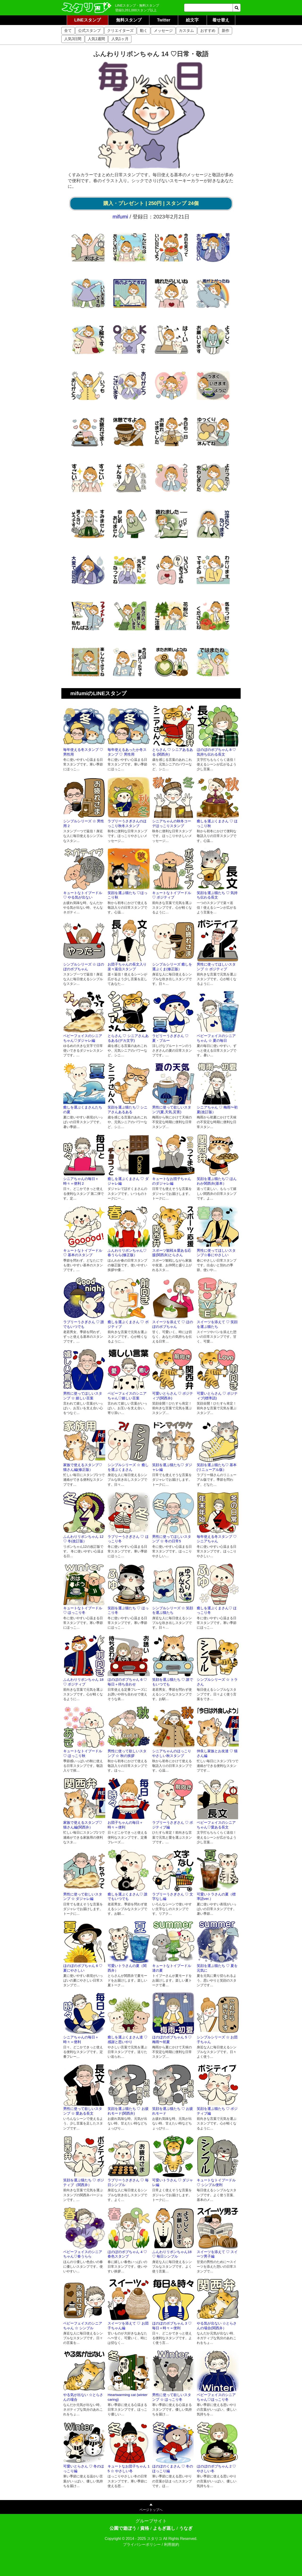 This screenshot has width=302, height=2576. I want to click on 笑顔を運ぶ猫たち ♡ほっこり秋, so click(127, 895).